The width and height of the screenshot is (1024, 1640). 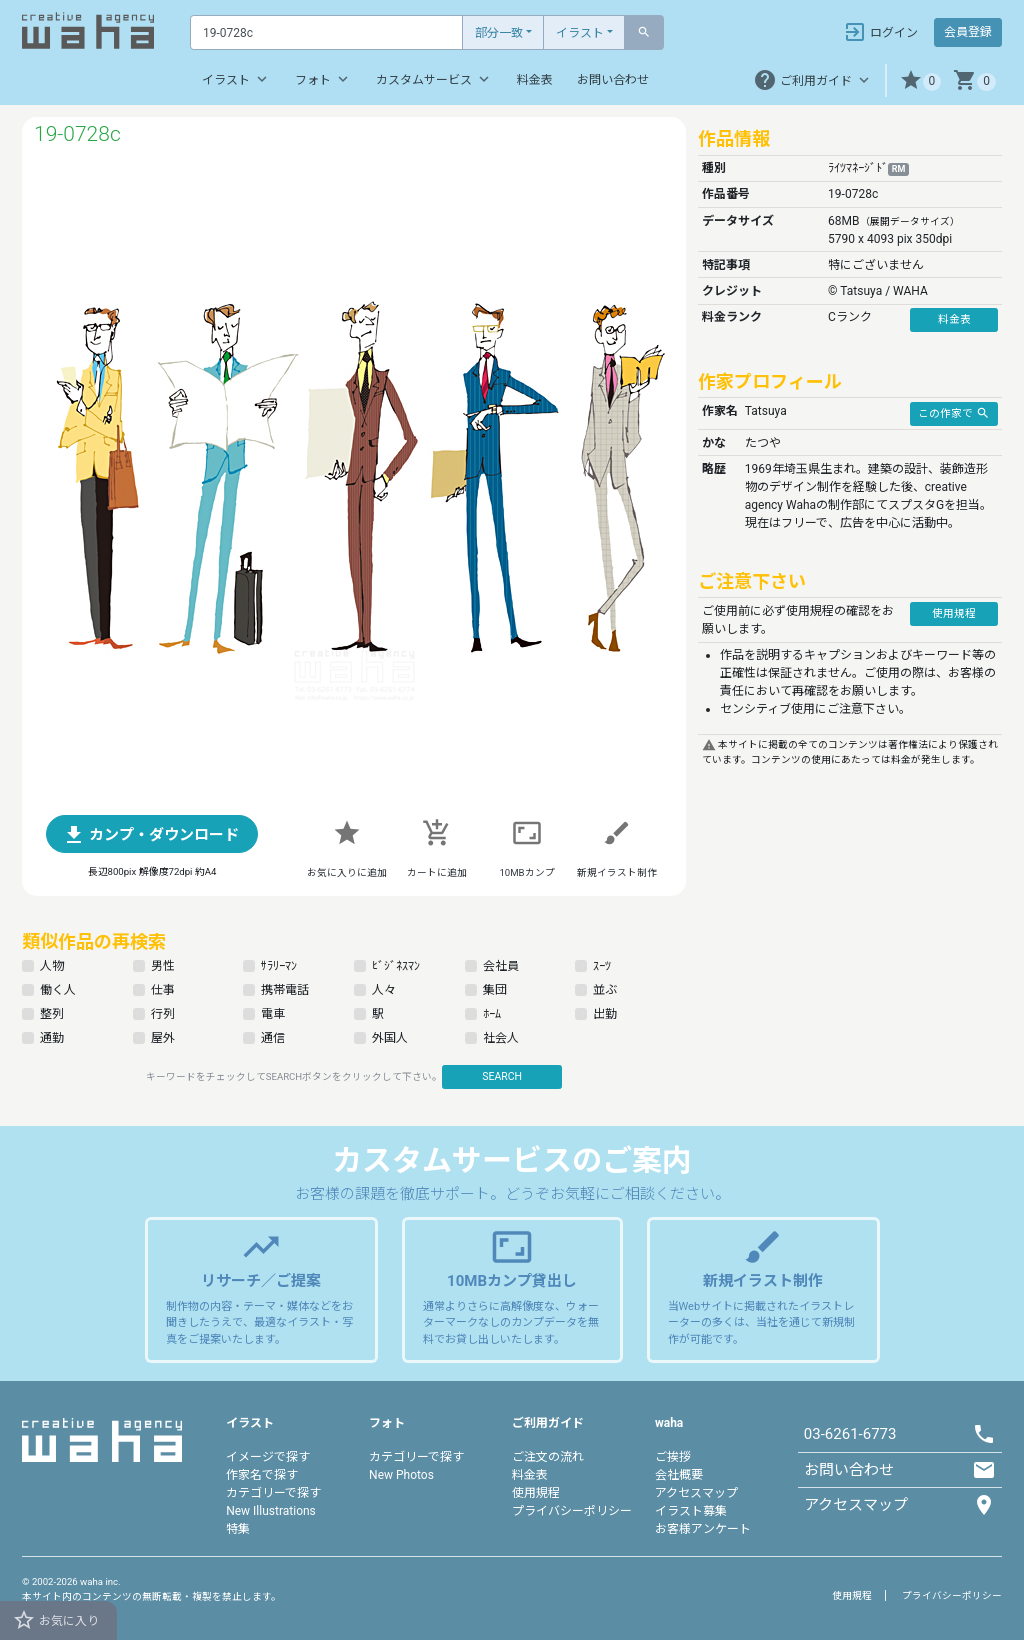 What do you see at coordinates (673, 1457) in the screenshot?
I see `ご挨拶` at bounding box center [673, 1457].